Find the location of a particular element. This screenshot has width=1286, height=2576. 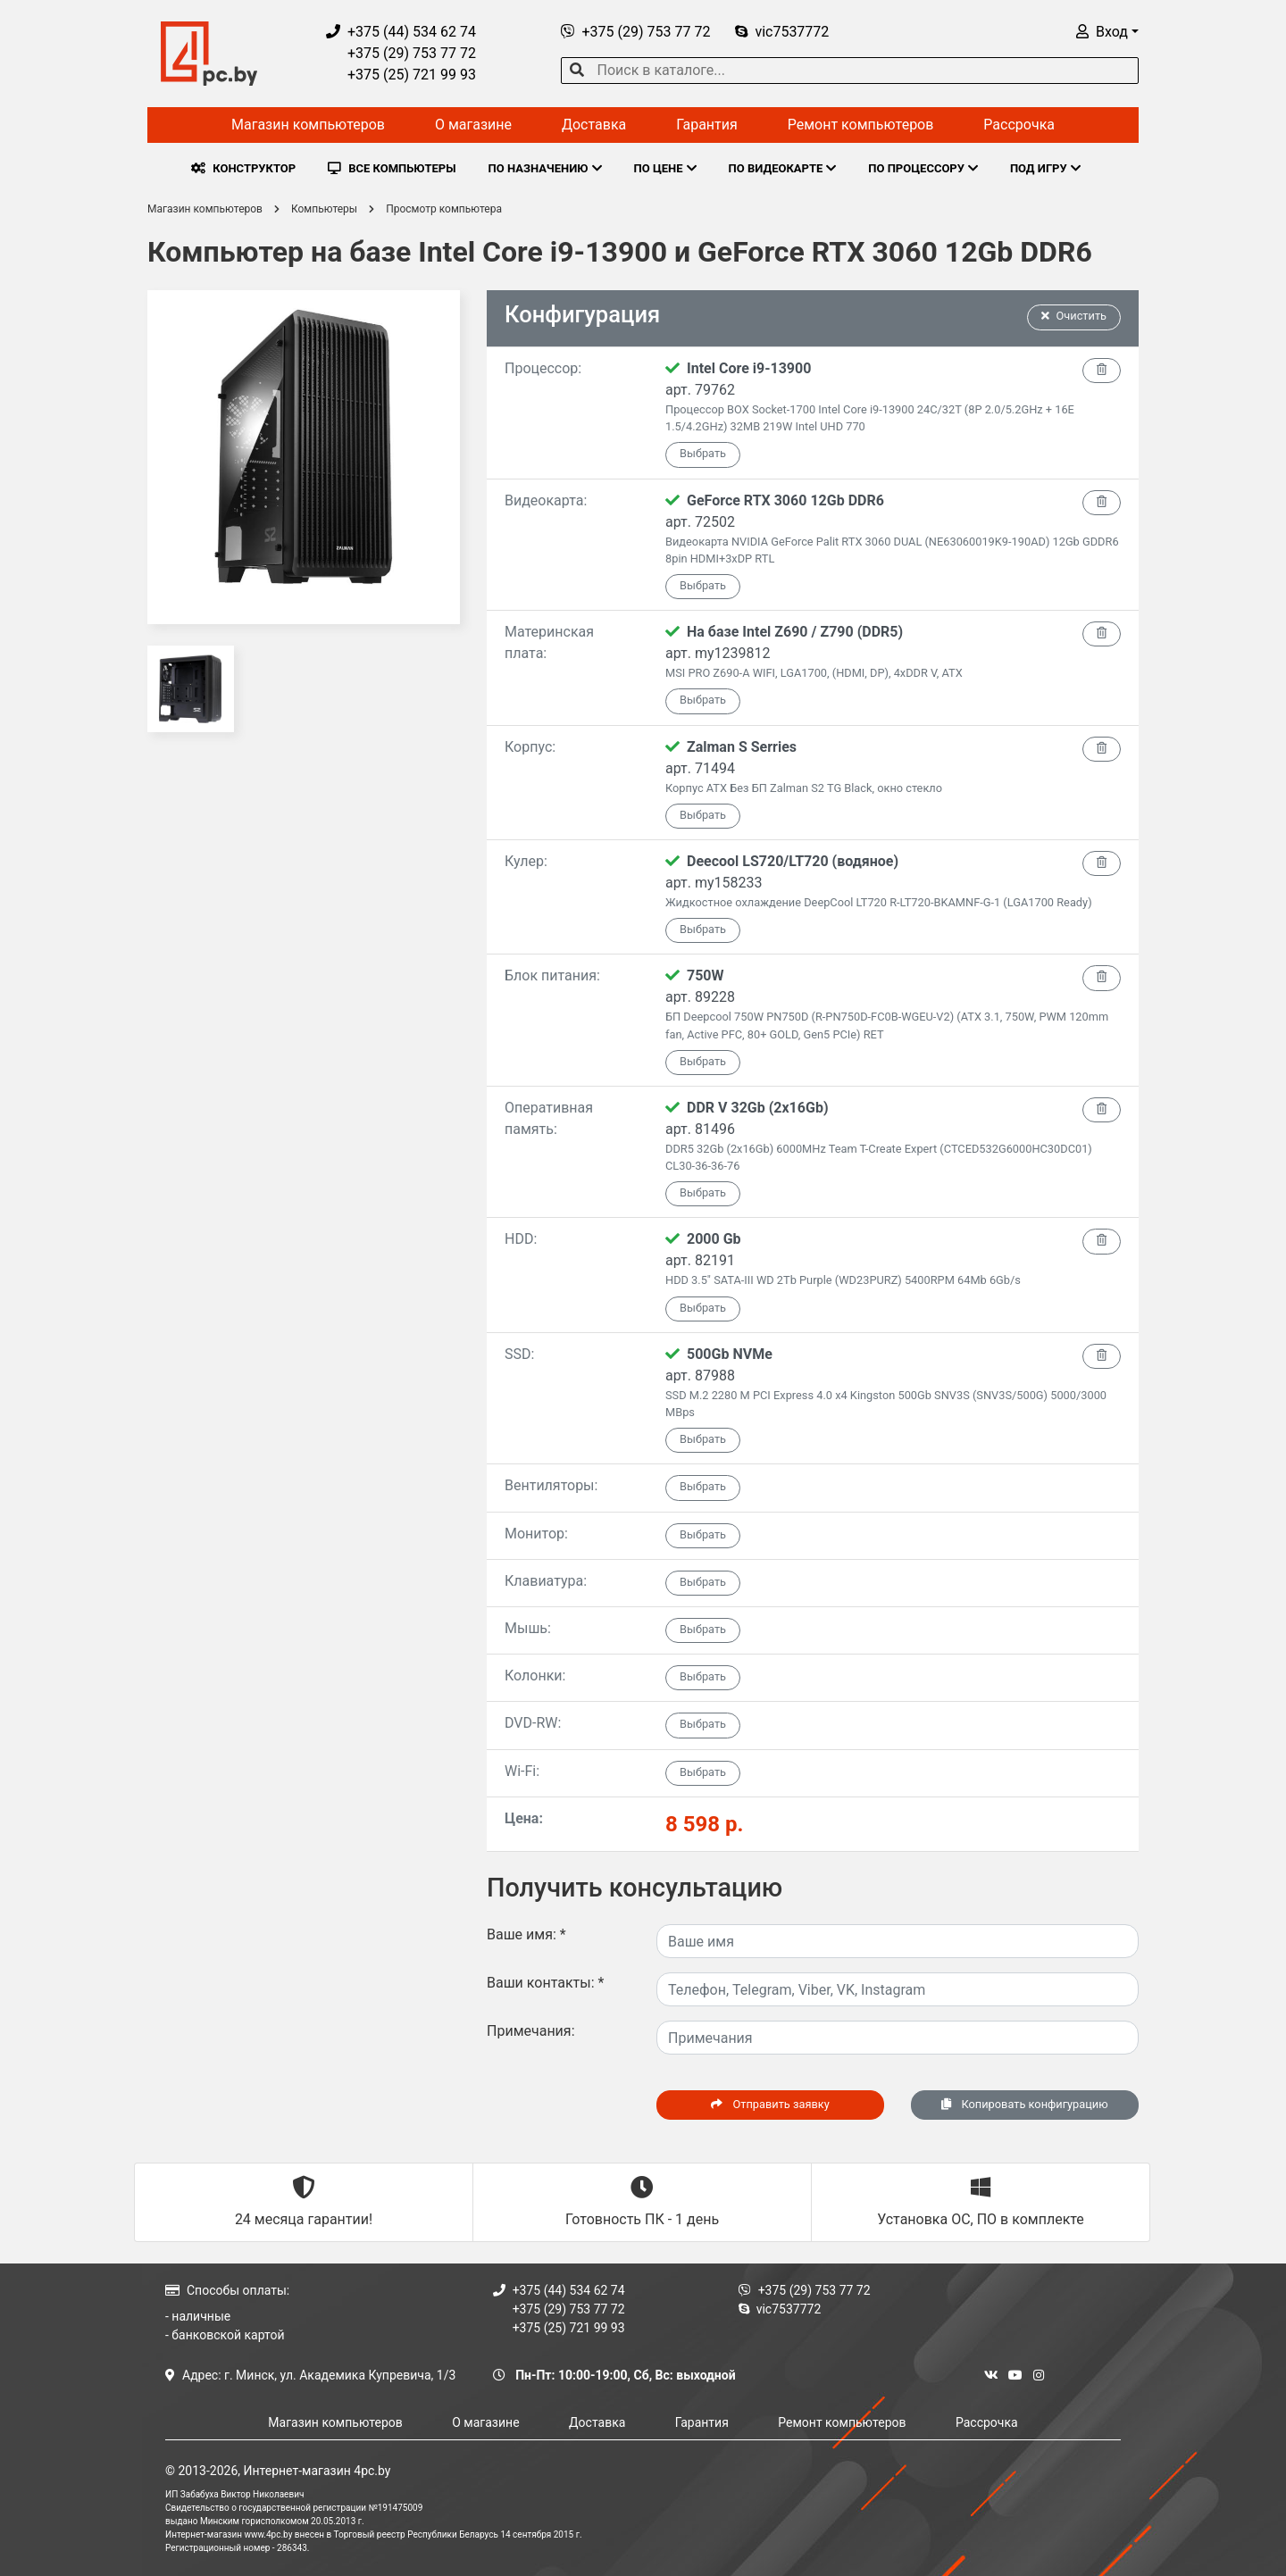

ПОД ИГРУ is located at coordinates (1045, 168).